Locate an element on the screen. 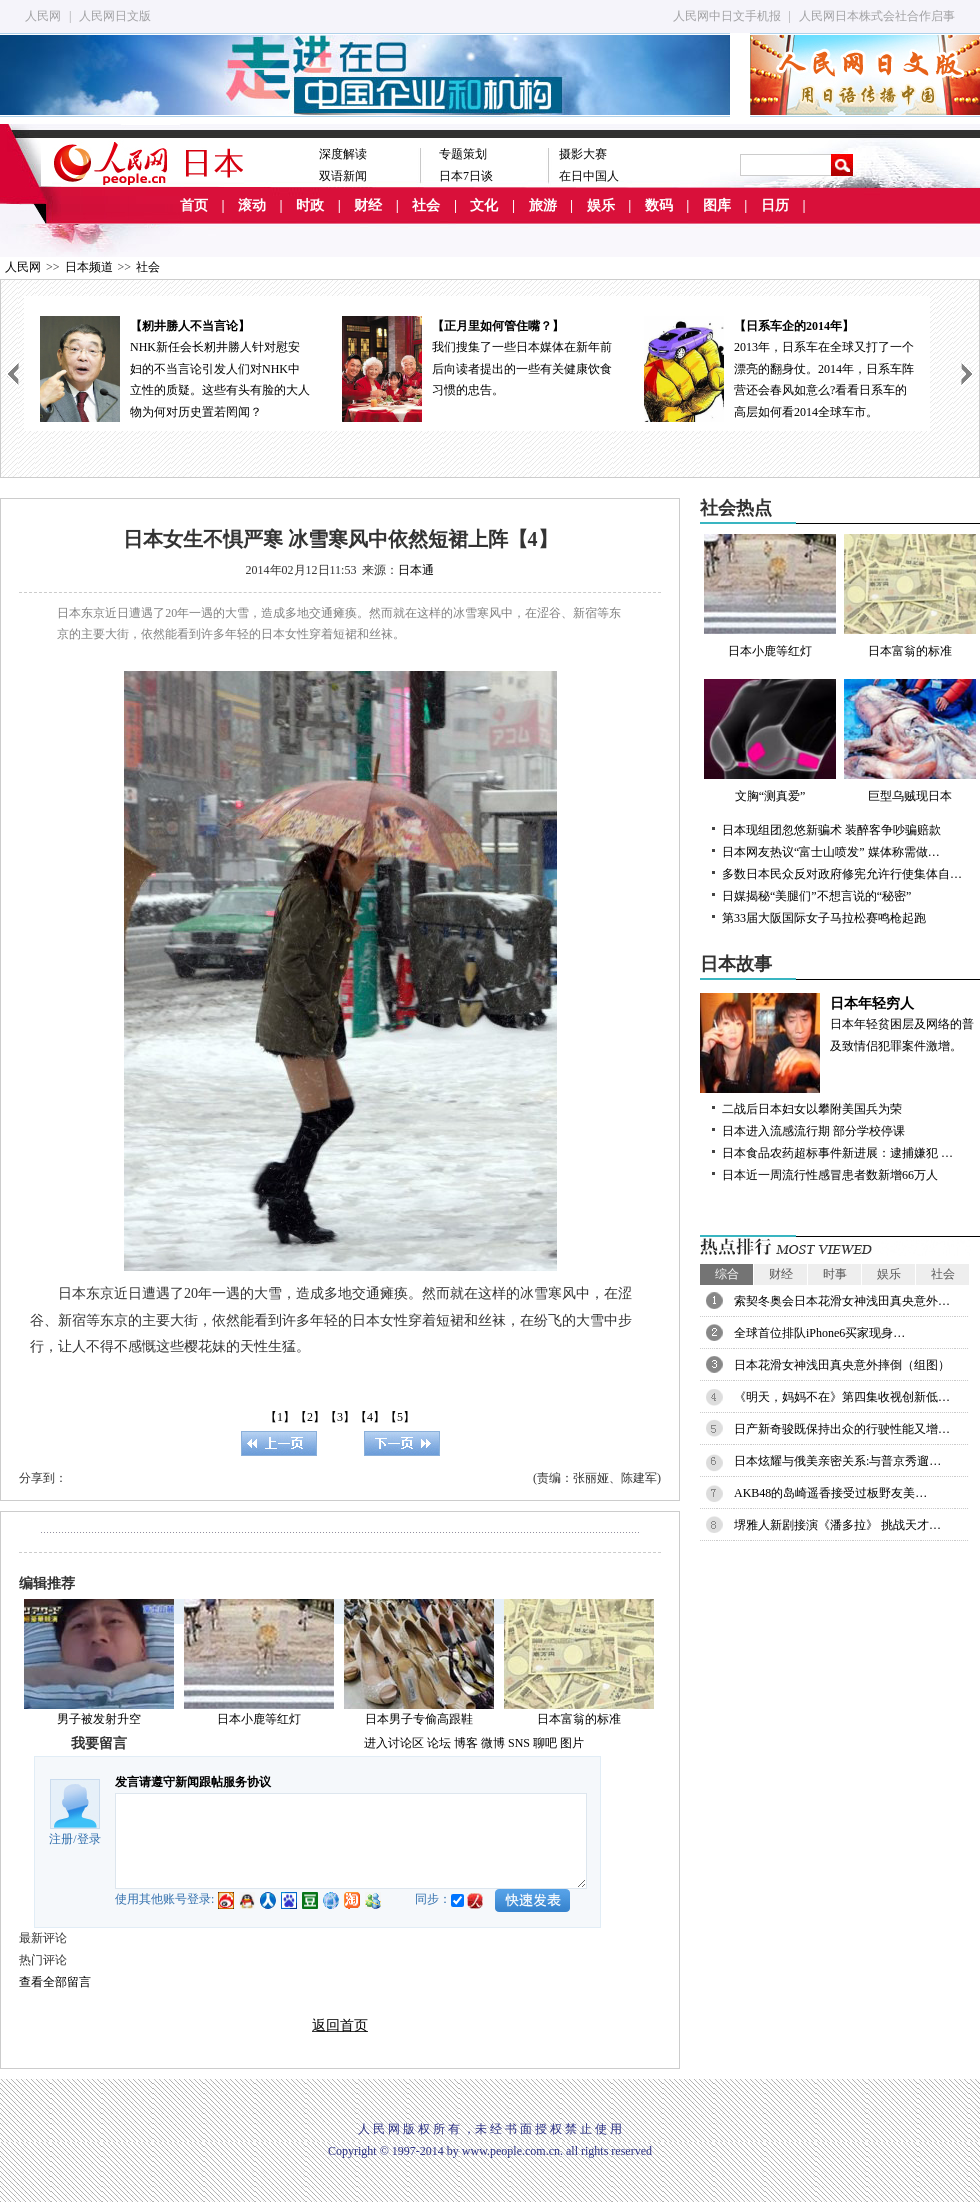 The width and height of the screenshot is (980, 2212). 日本现组团忽悠新骗术 装醉客争吵骗赔款 is located at coordinates (831, 830).